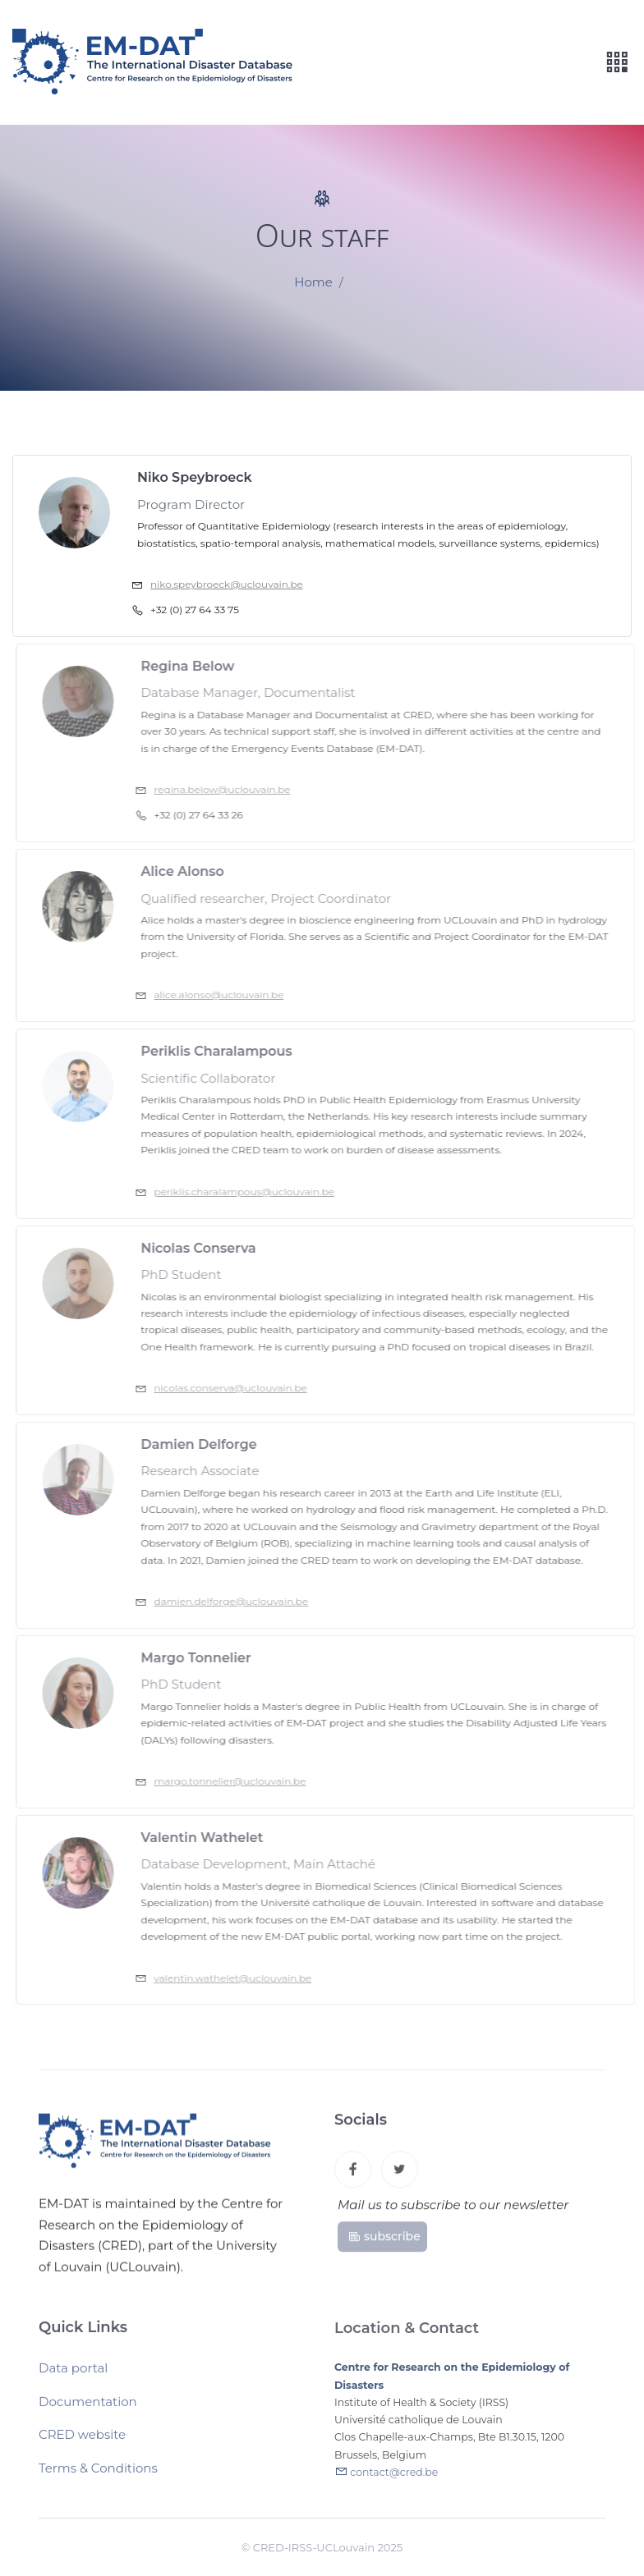 The image size is (644, 2576). What do you see at coordinates (384, 2241) in the screenshot?
I see `subscribe` at bounding box center [384, 2241].